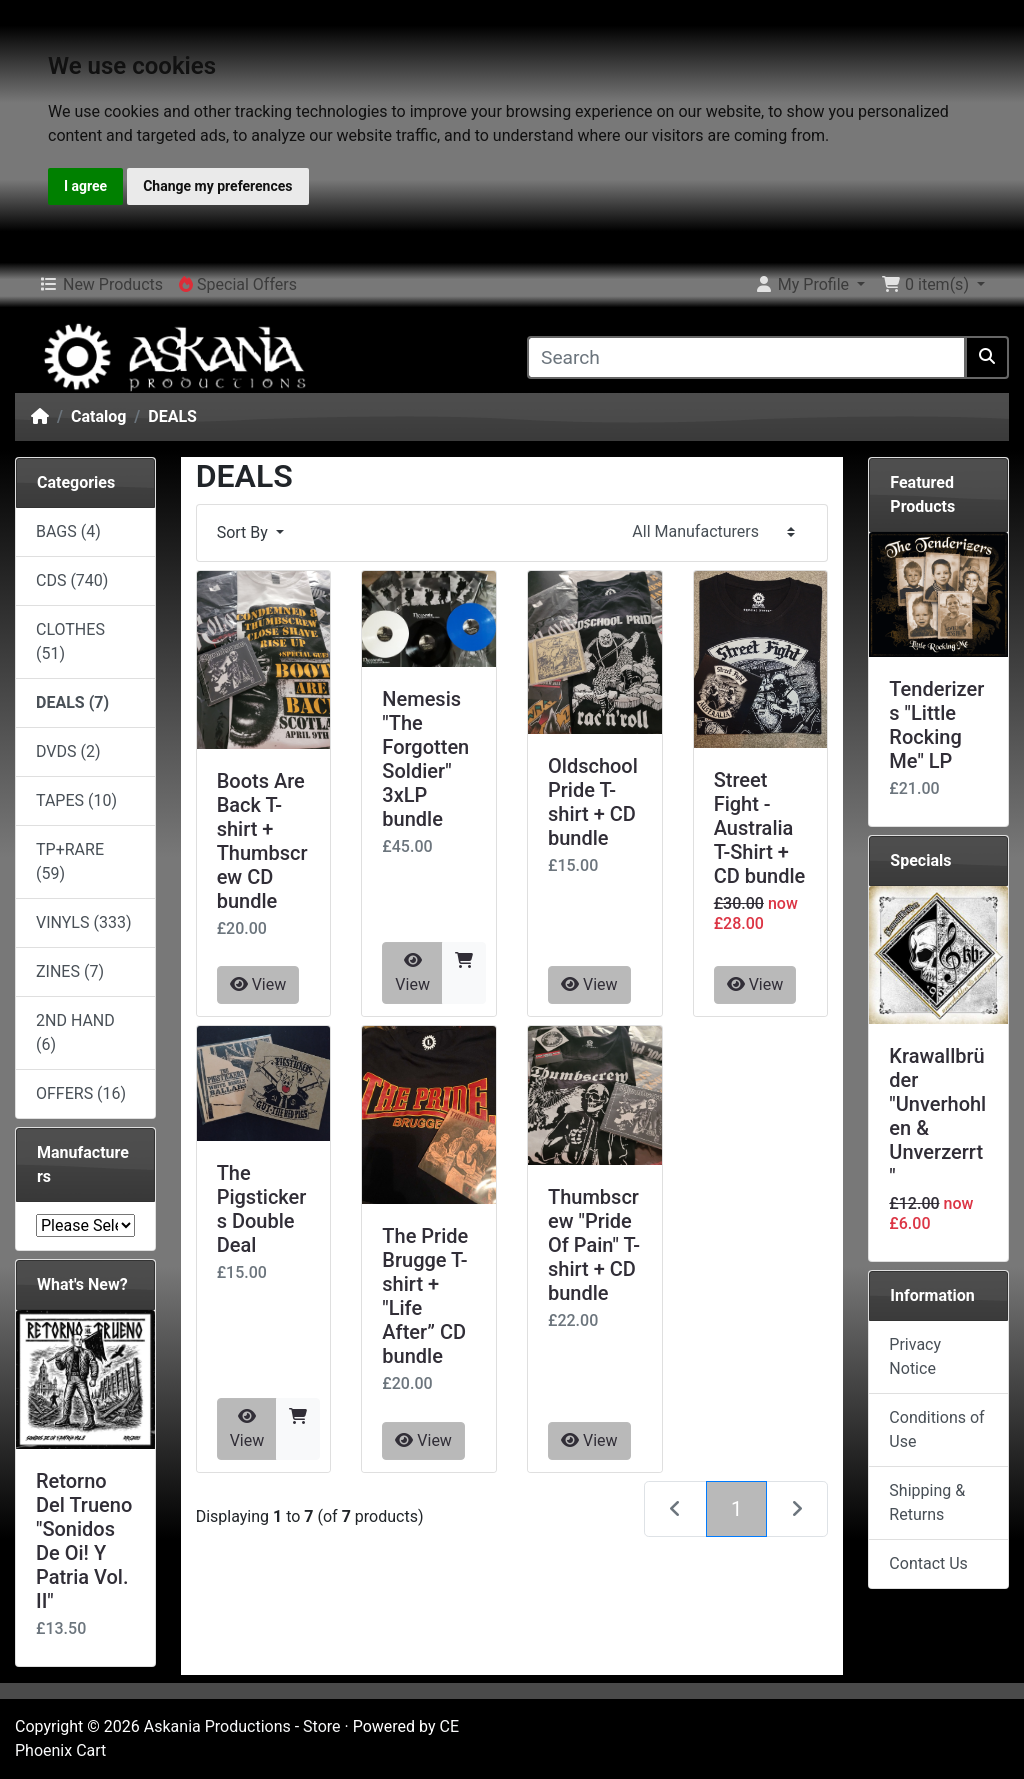 The width and height of the screenshot is (1024, 1779). I want to click on TP+RARE (59), so click(70, 861).